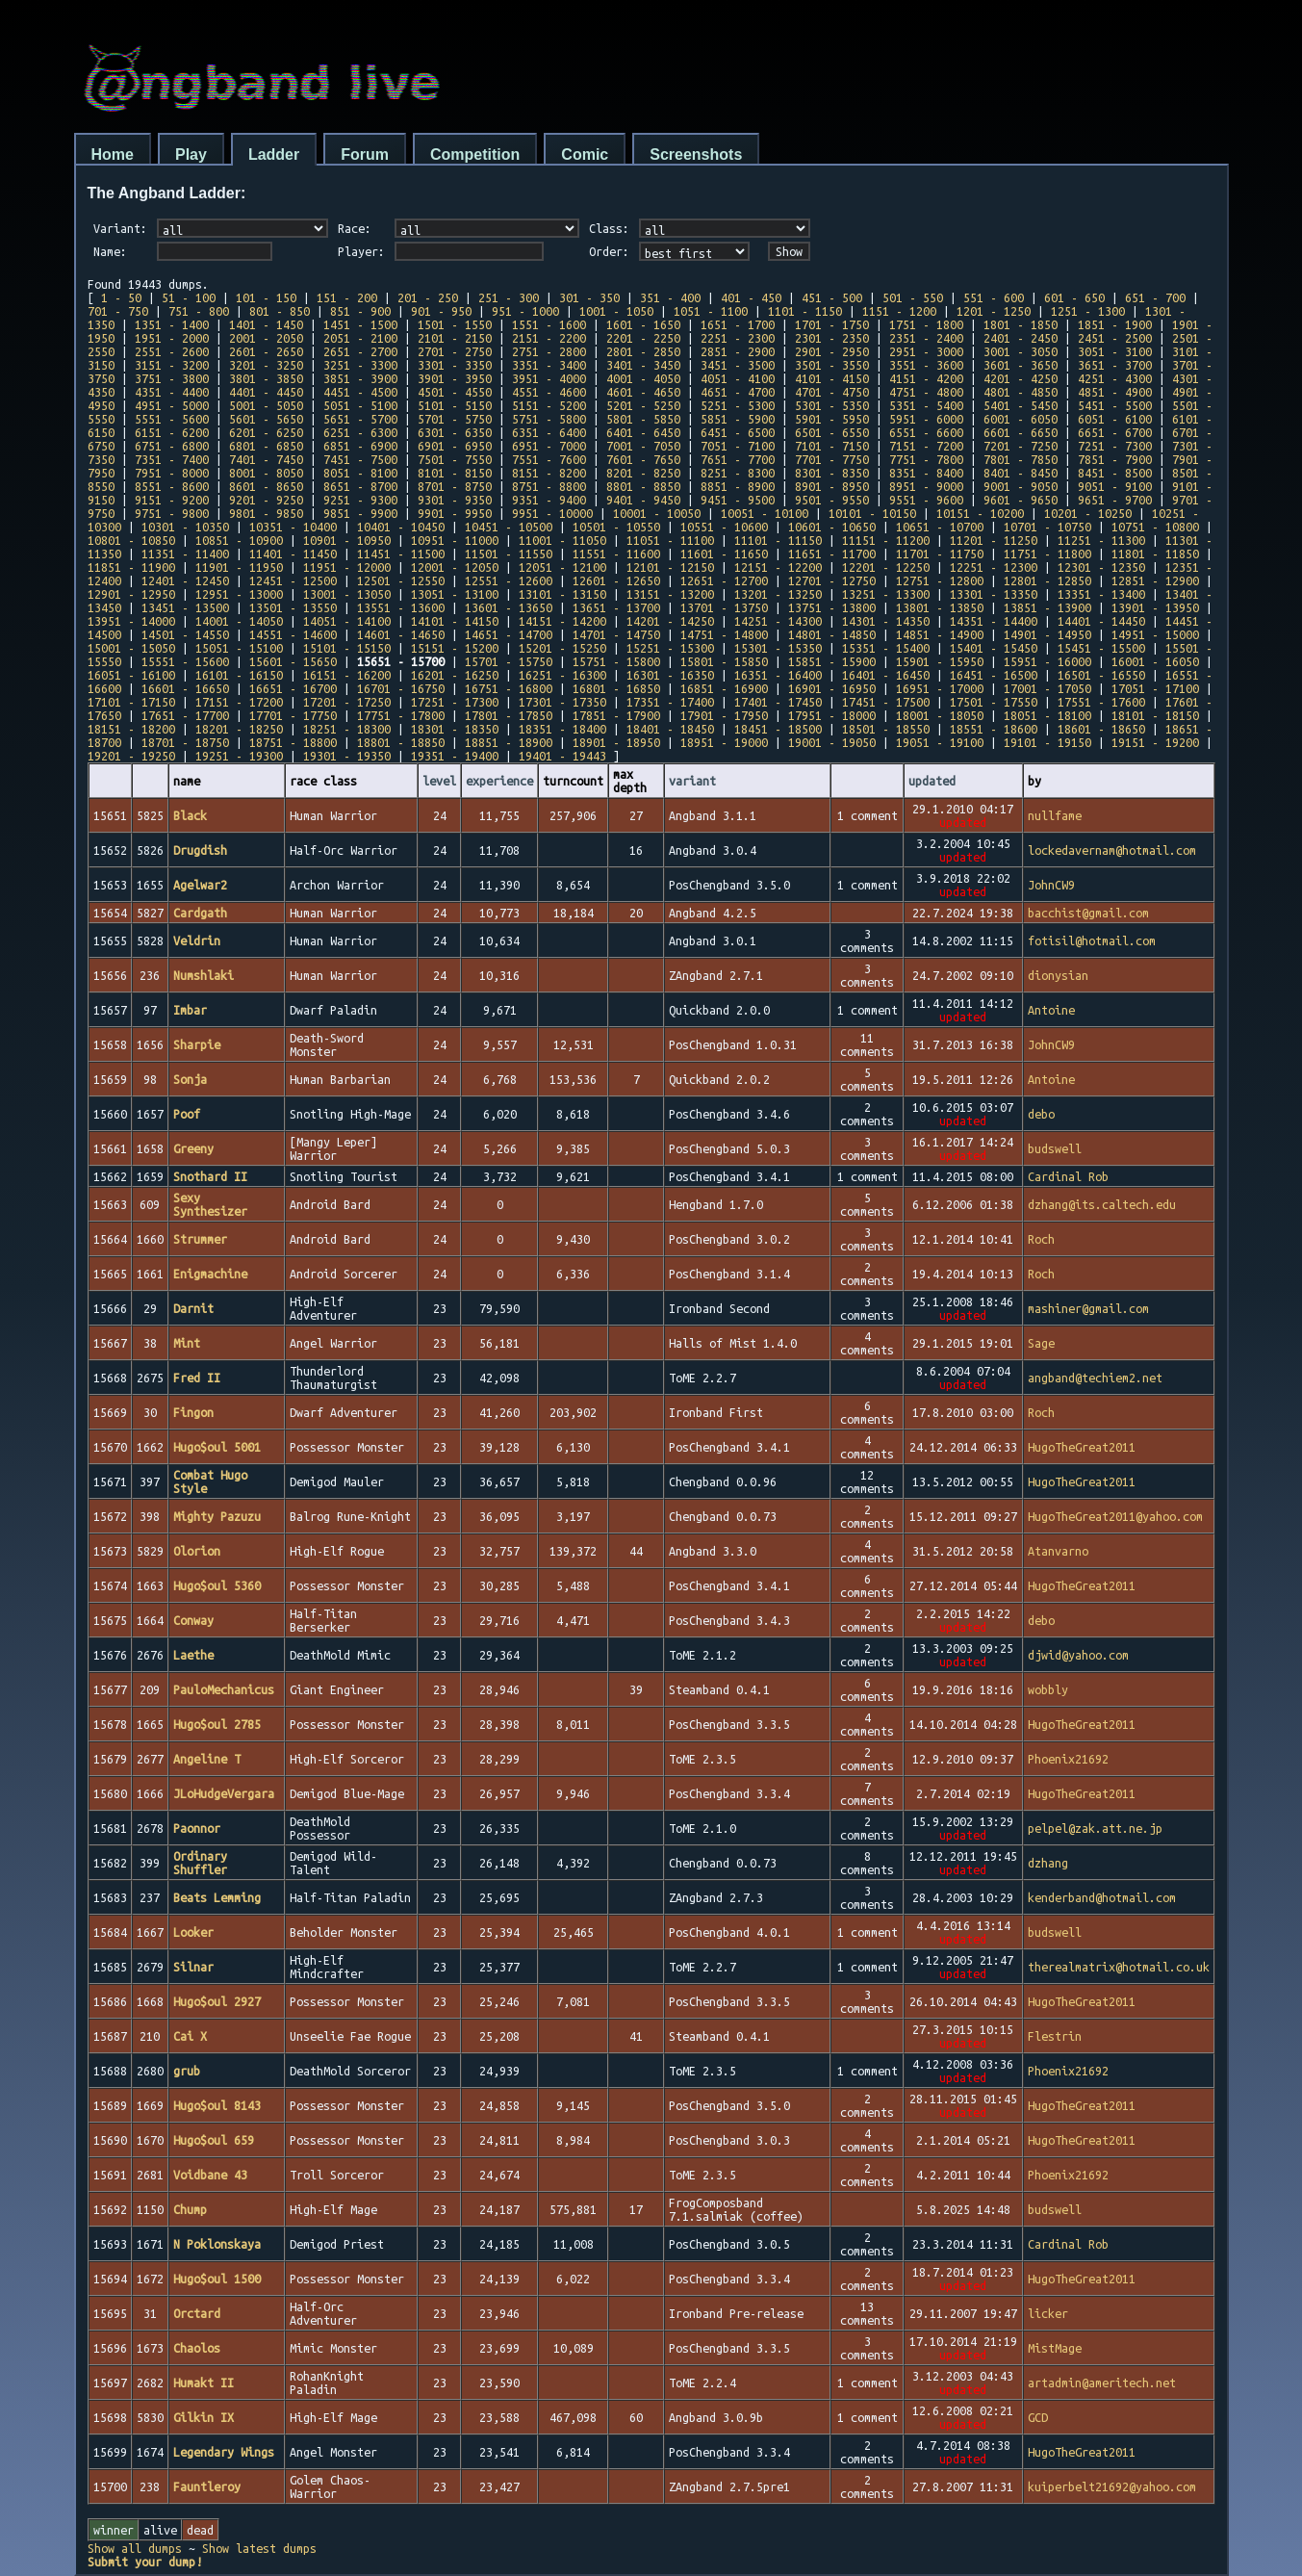  What do you see at coordinates (508, 607) in the screenshot?
I see `13601 - 13650` at bounding box center [508, 607].